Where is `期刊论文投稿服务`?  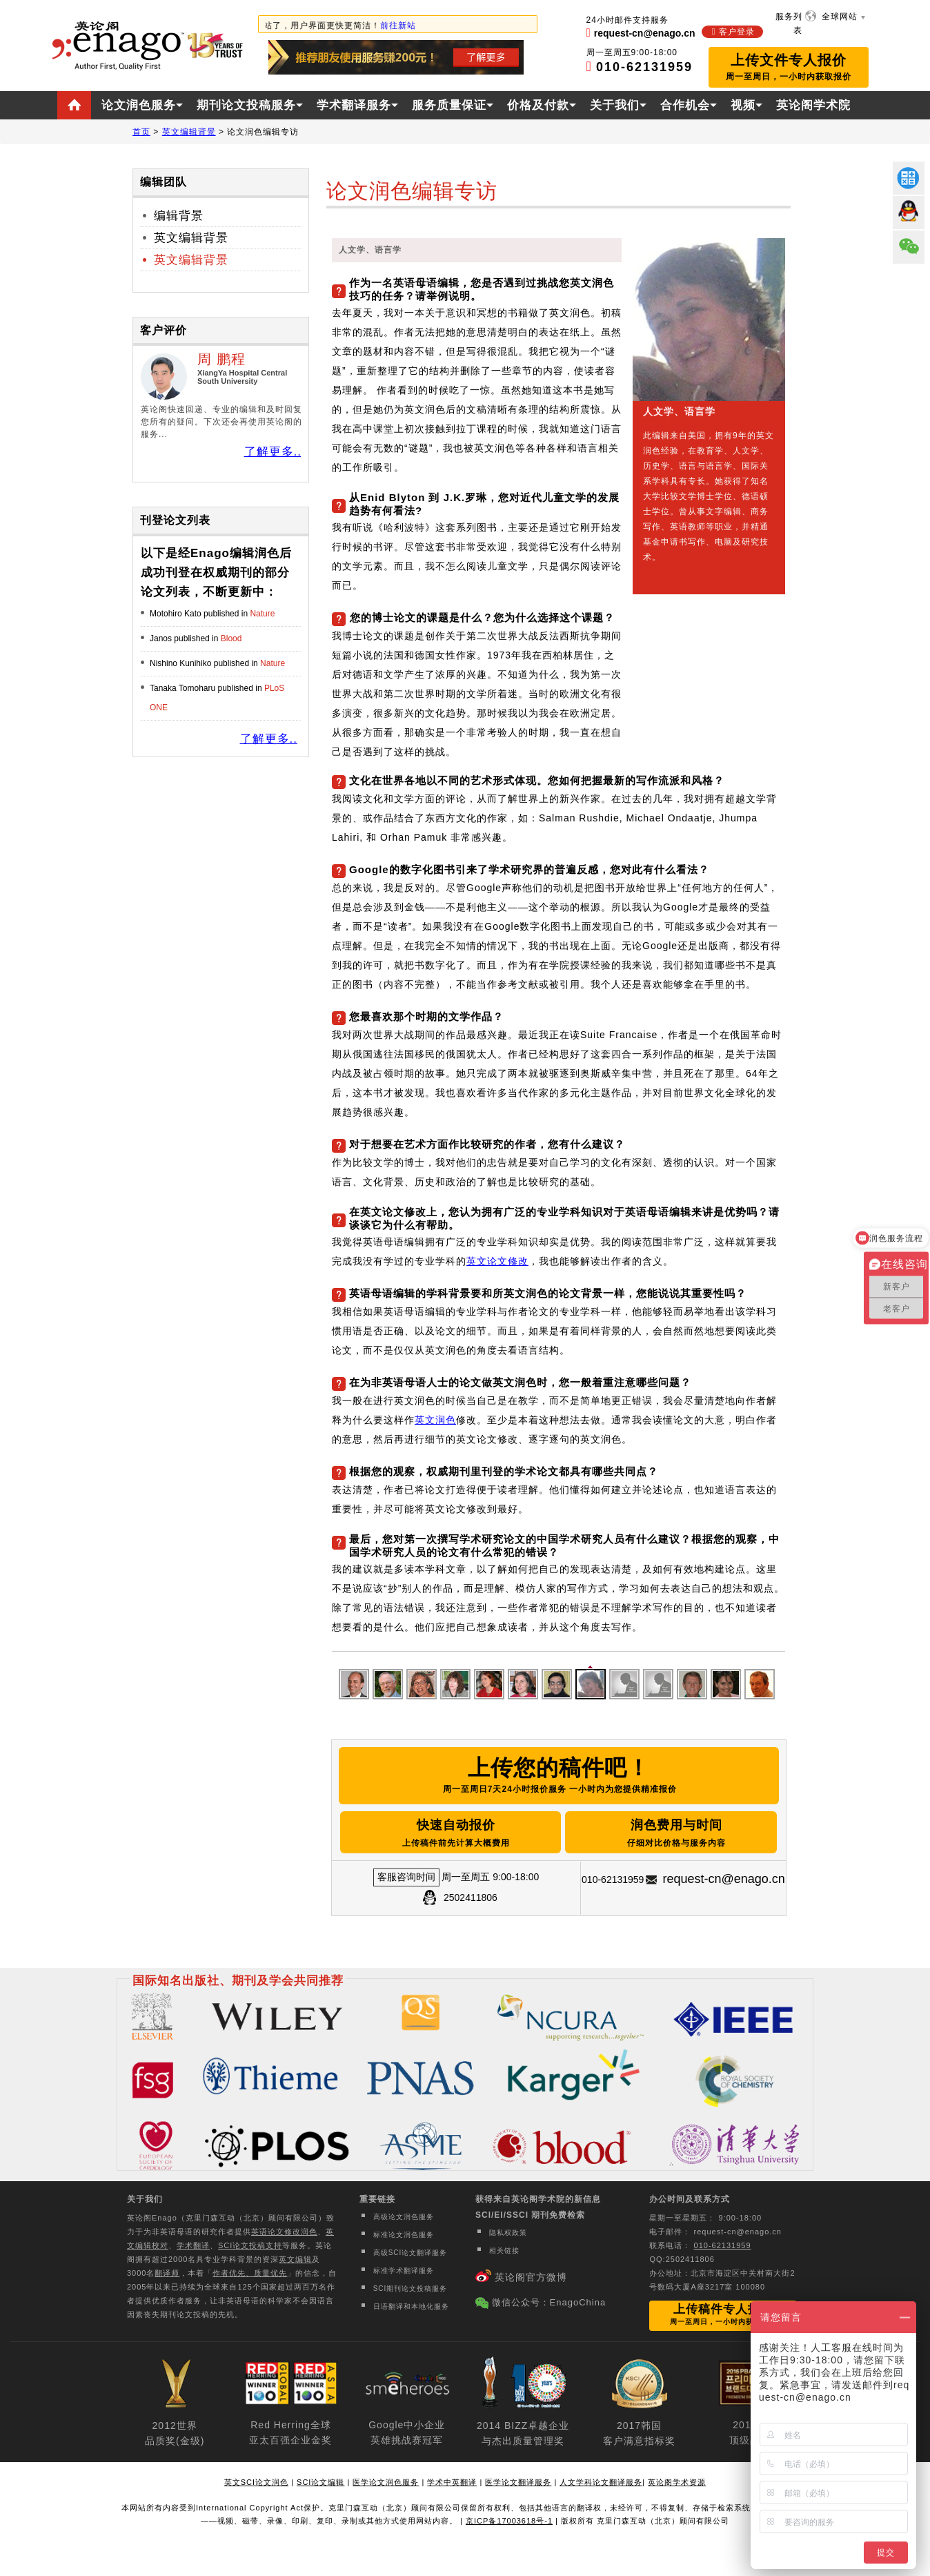 期刊论文投稿服务 is located at coordinates (246, 105).